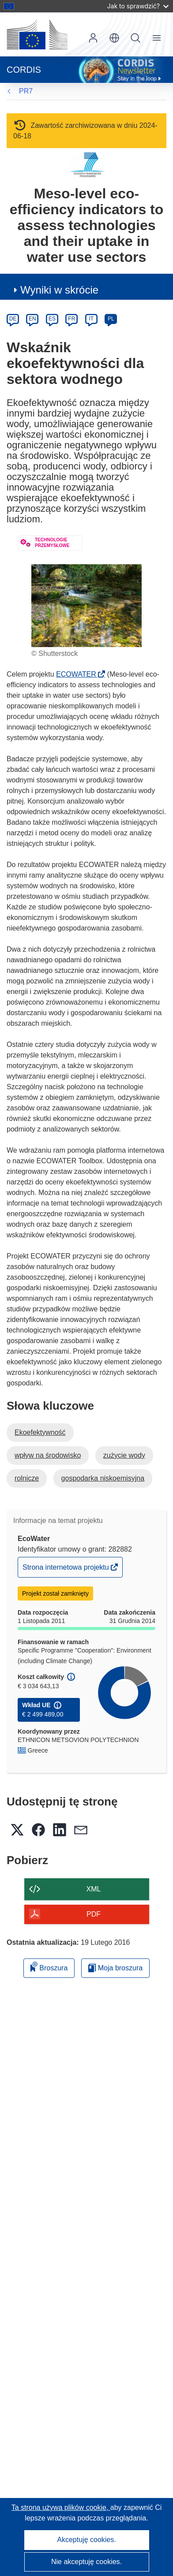  I want to click on ES [es], so click(52, 319).